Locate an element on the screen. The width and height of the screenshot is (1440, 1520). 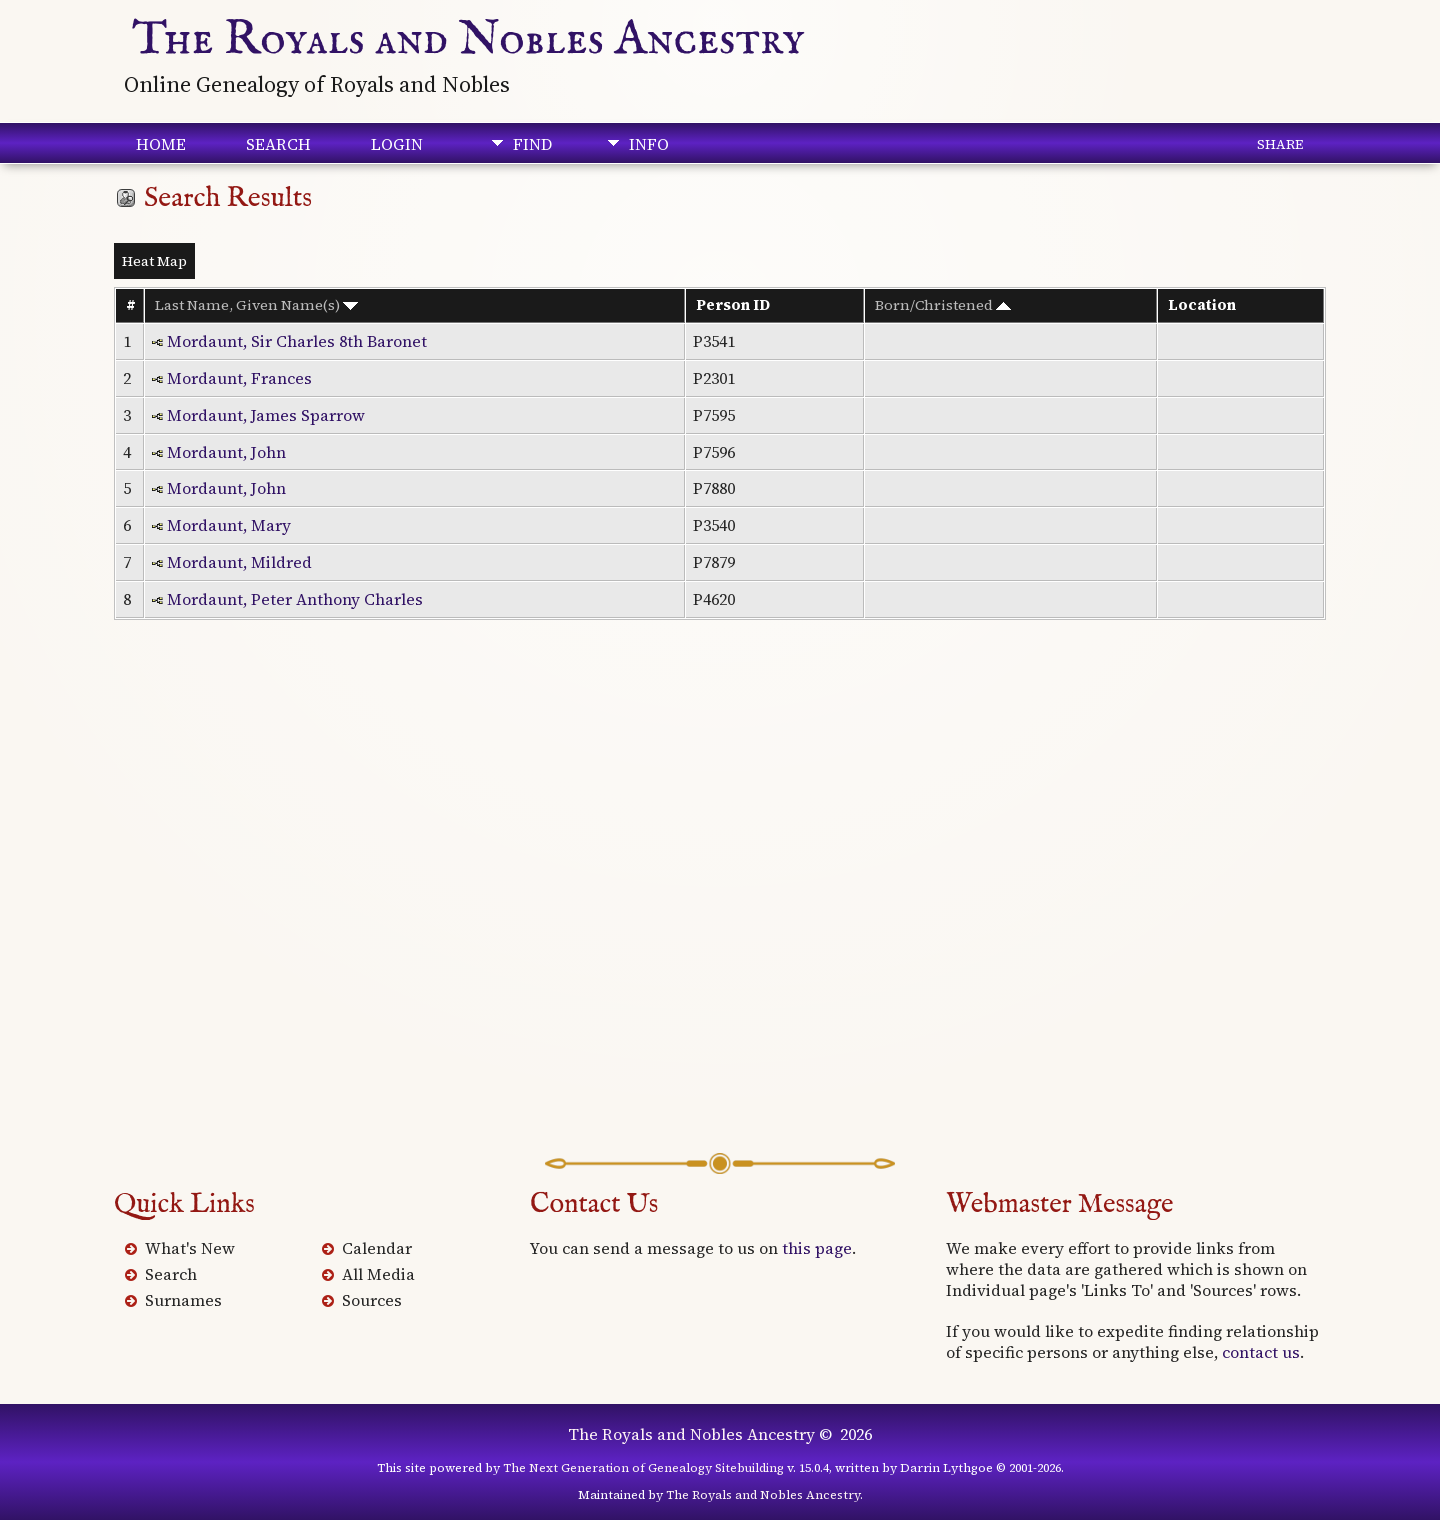
The Royals and Nobles Ancestry is located at coordinates (468, 40).